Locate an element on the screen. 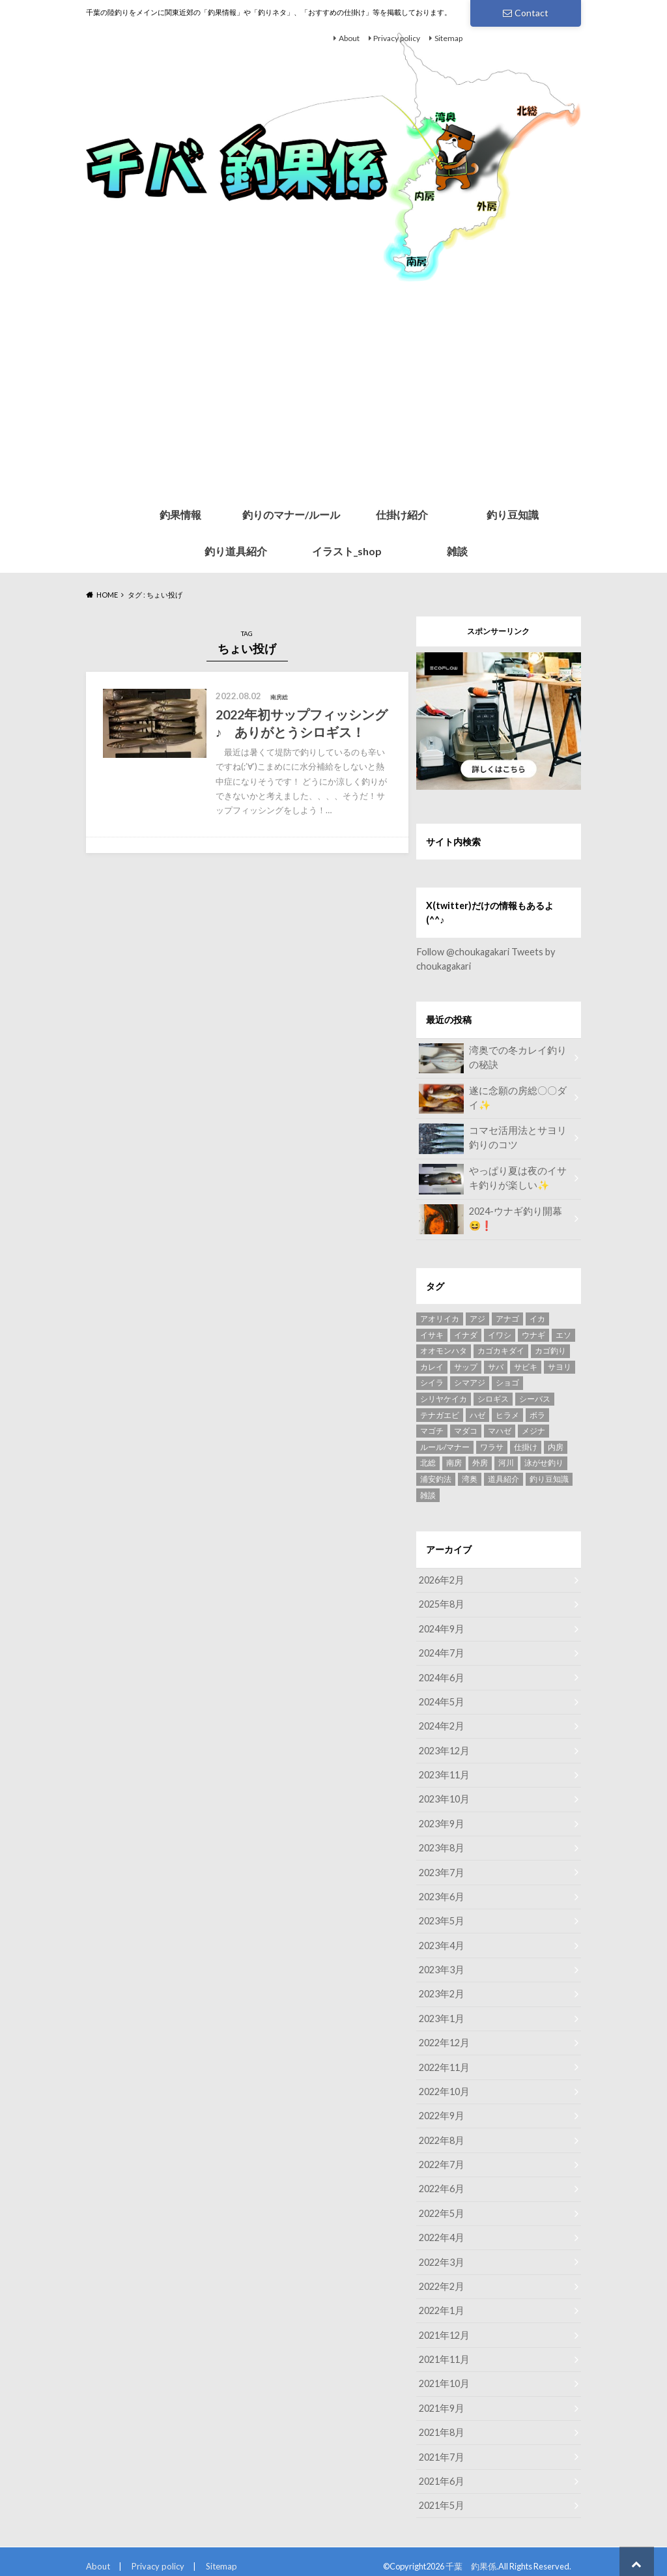 The image size is (667, 2576). Sitemap is located at coordinates (448, 38).